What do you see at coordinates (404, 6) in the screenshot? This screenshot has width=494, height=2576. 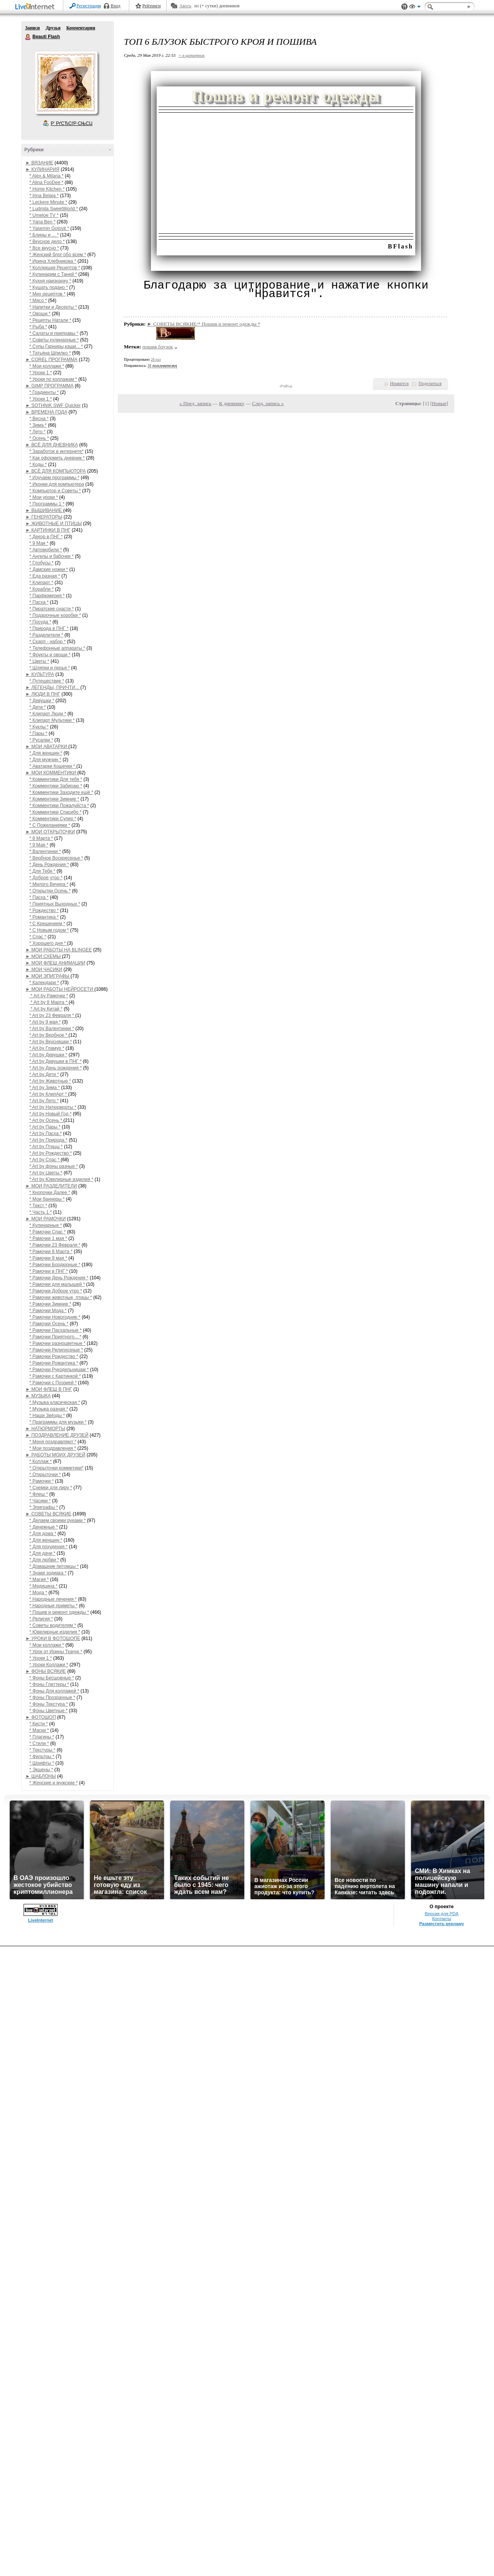 I see `Поддержка` at bounding box center [404, 6].